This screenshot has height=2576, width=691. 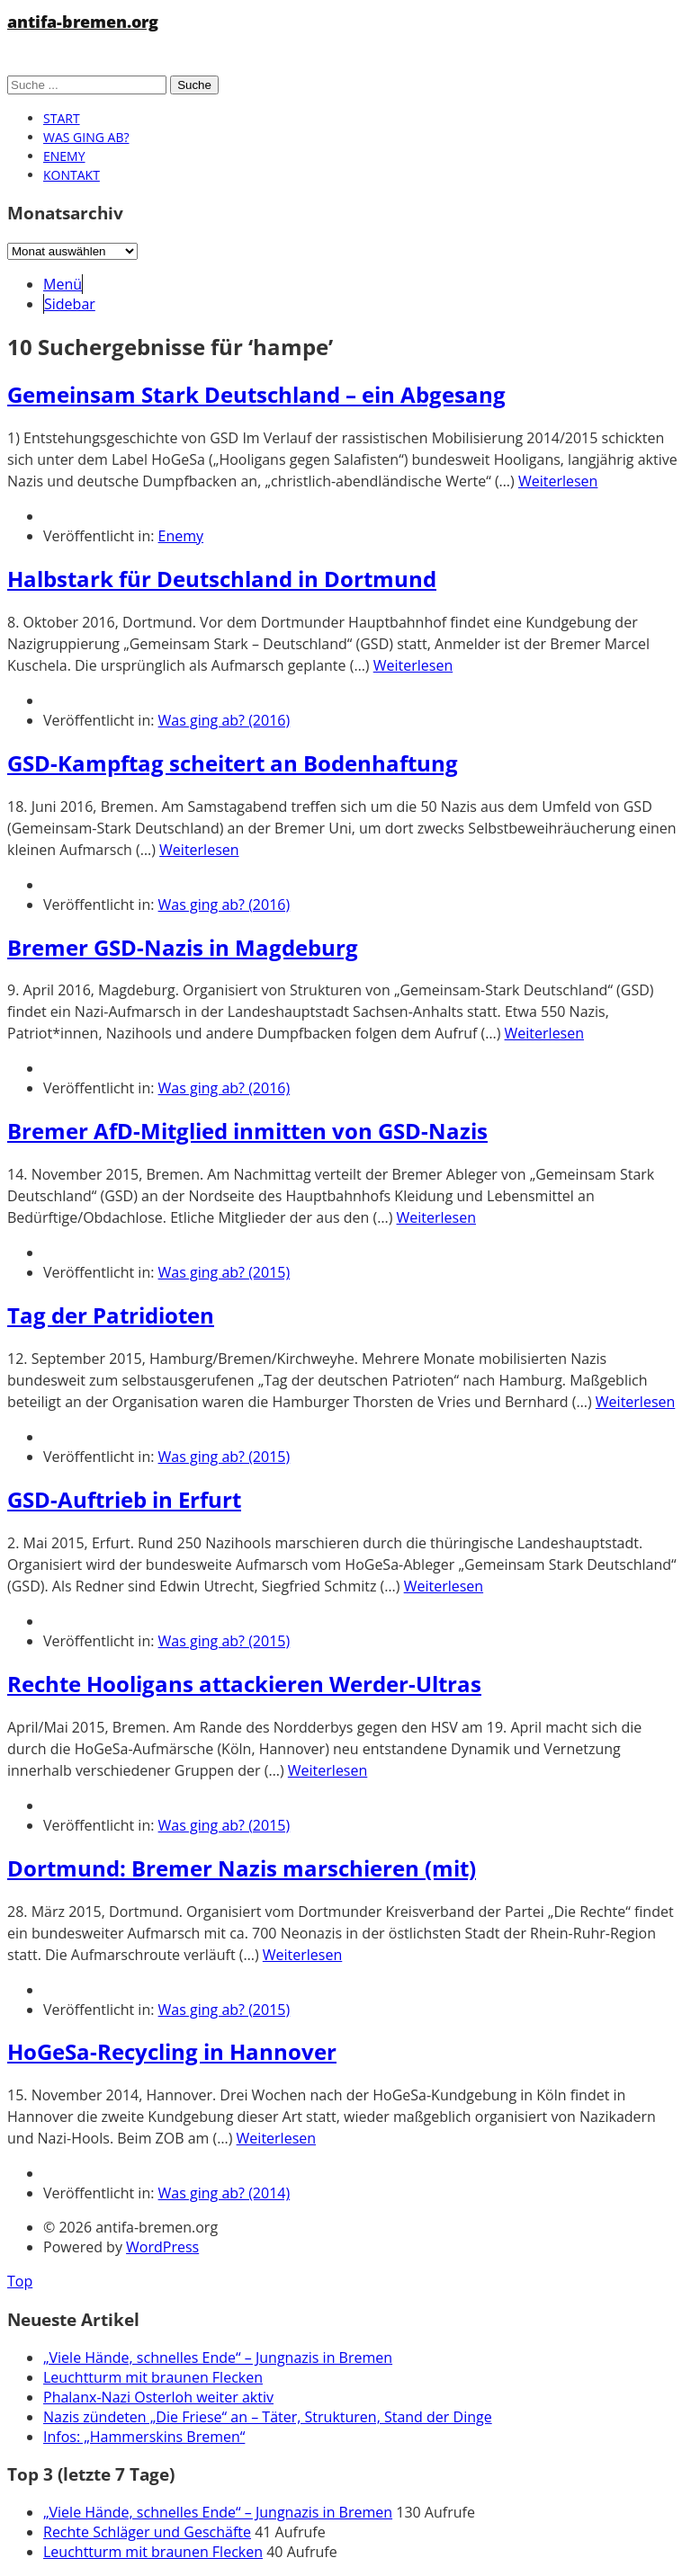 I want to click on GSD-Auftrieb in Erfurt, so click(x=124, y=1499).